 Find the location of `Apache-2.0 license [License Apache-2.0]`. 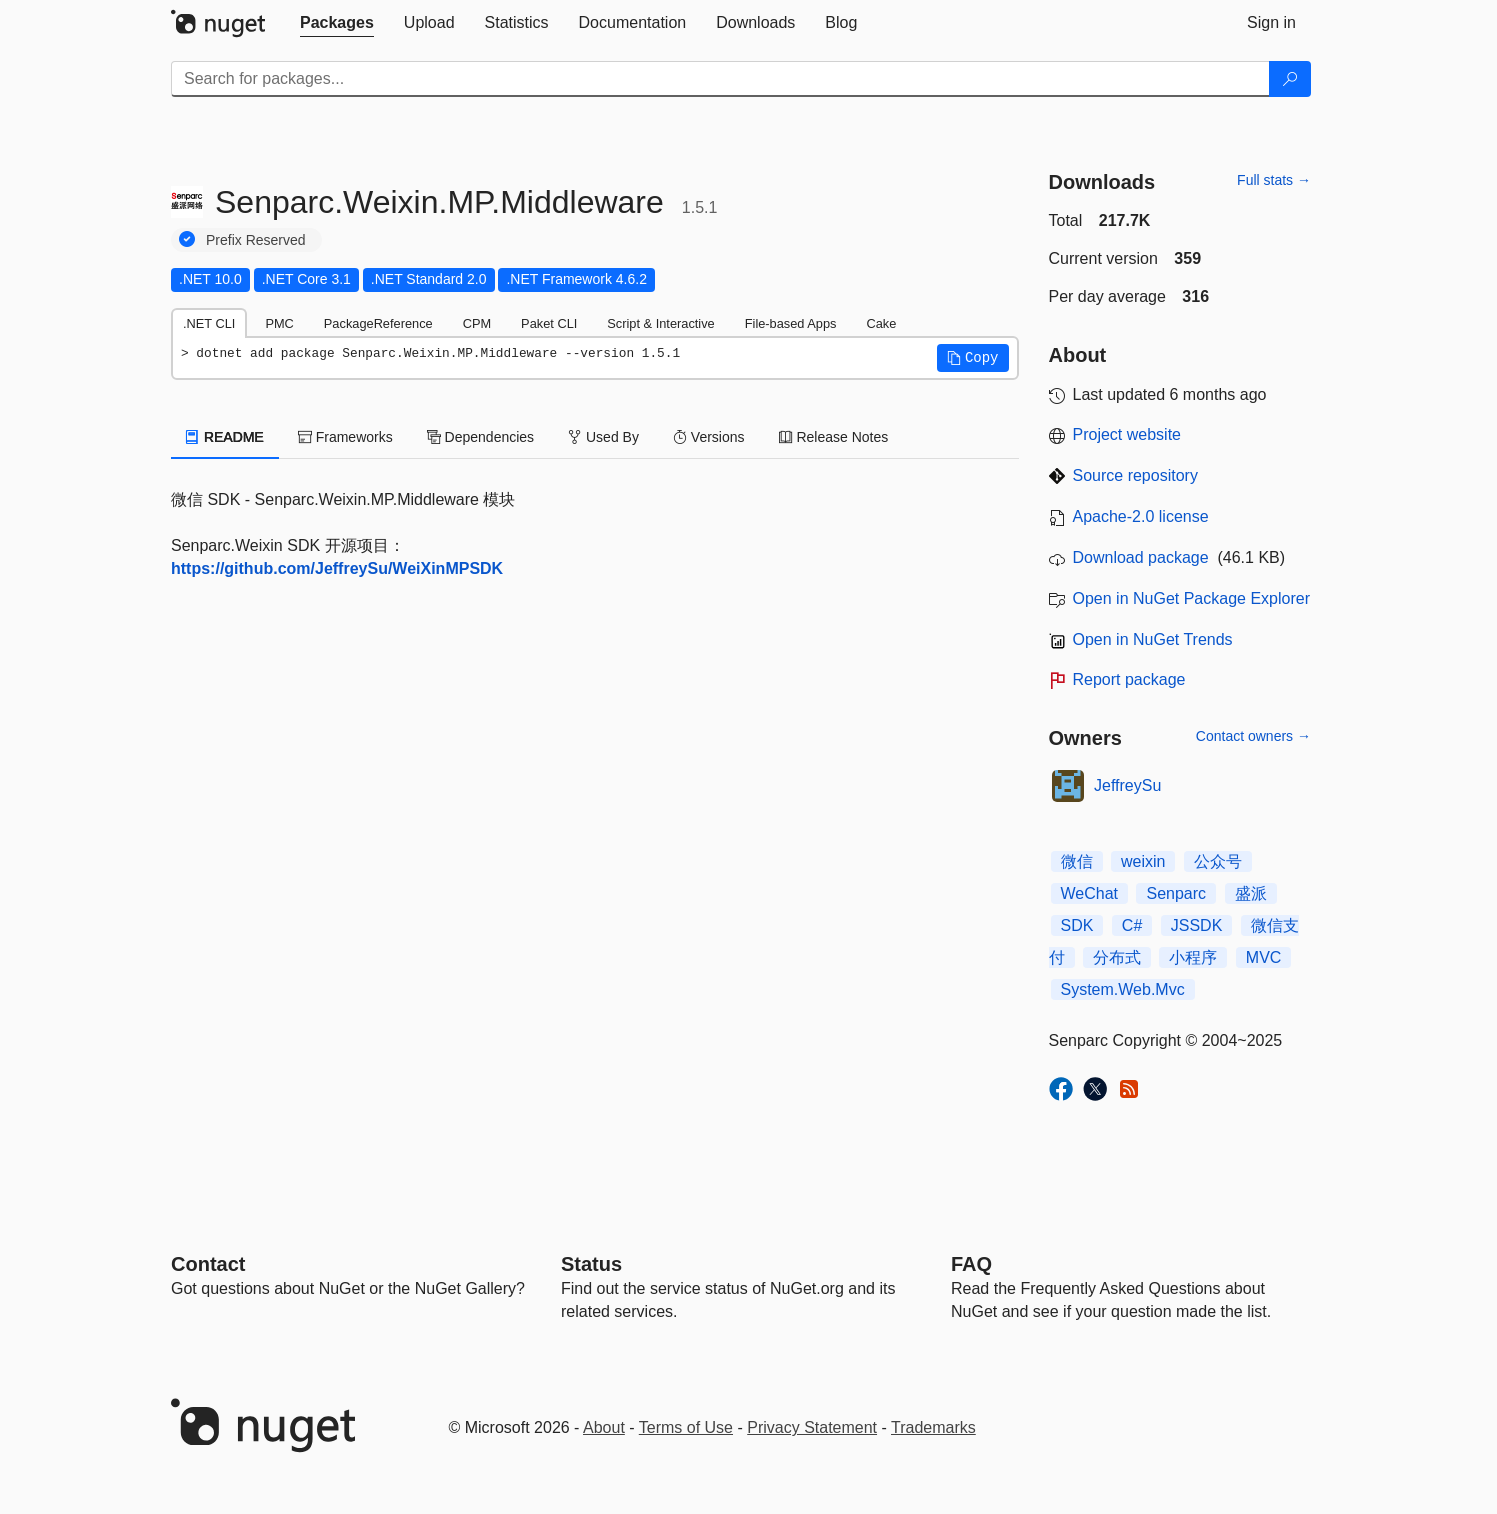

Apache-2.0 license [License Apache-2.0] is located at coordinates (1141, 516).